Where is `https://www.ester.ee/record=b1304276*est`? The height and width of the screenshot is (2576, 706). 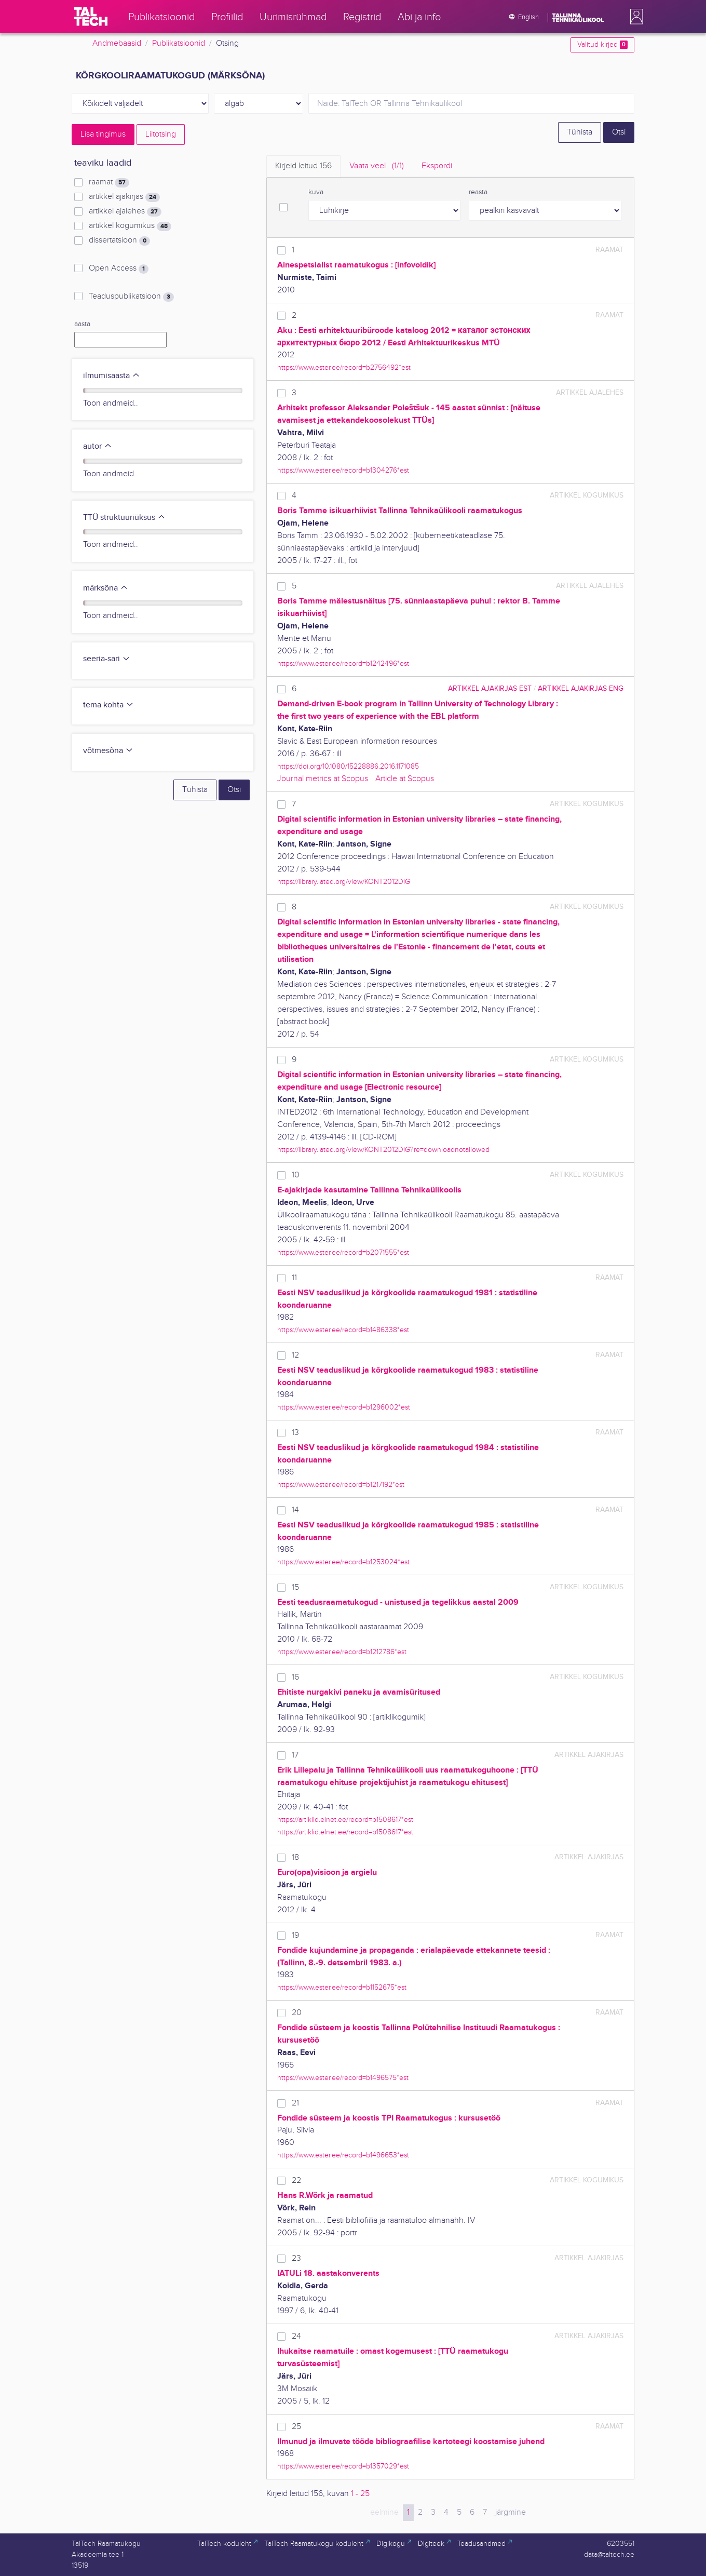
https://www.ester.ee/record=b1304276*est is located at coordinates (343, 470).